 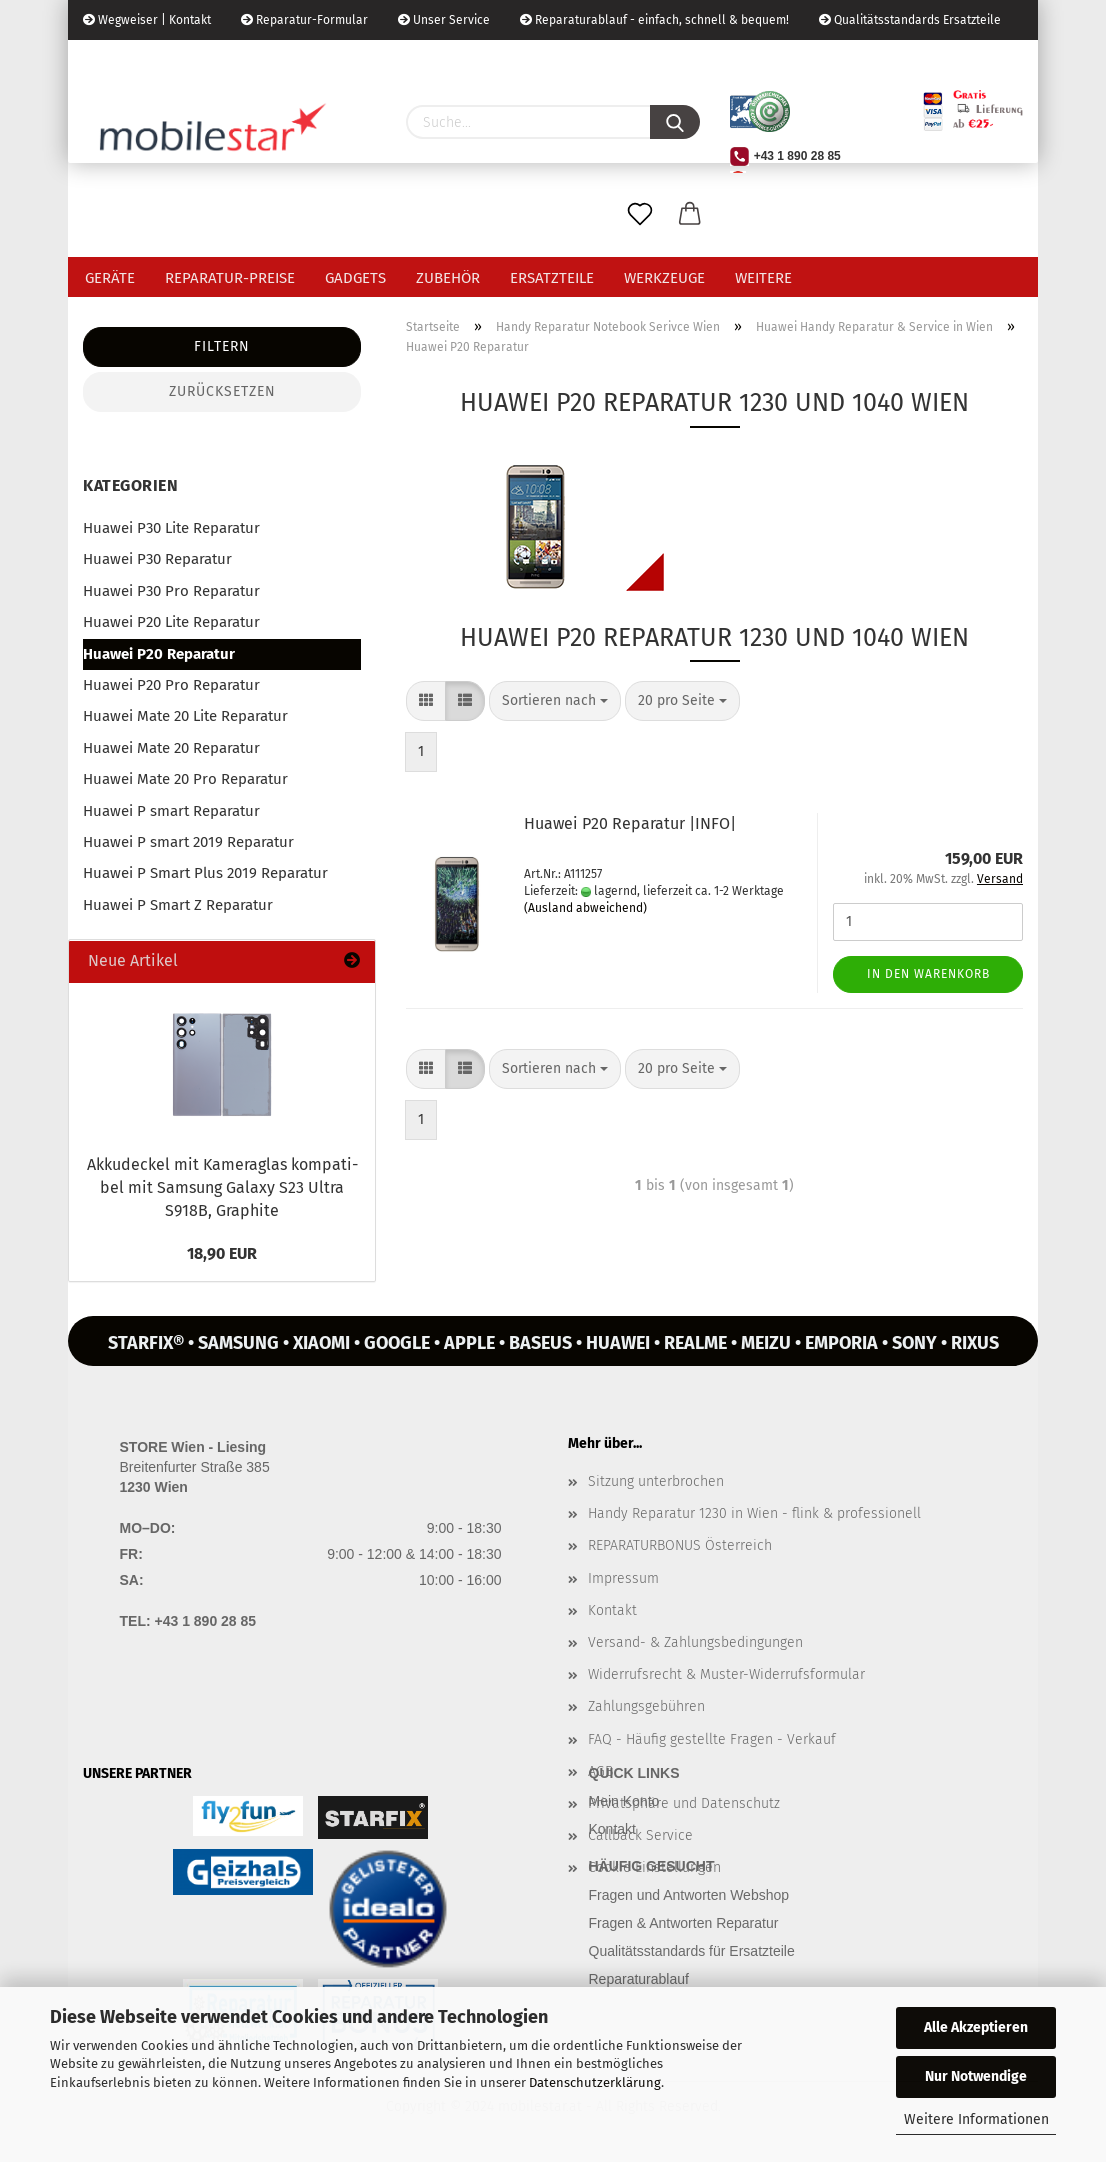 What do you see at coordinates (231, 60) in the screenshot?
I see `Kundenlogin` at bounding box center [231, 60].